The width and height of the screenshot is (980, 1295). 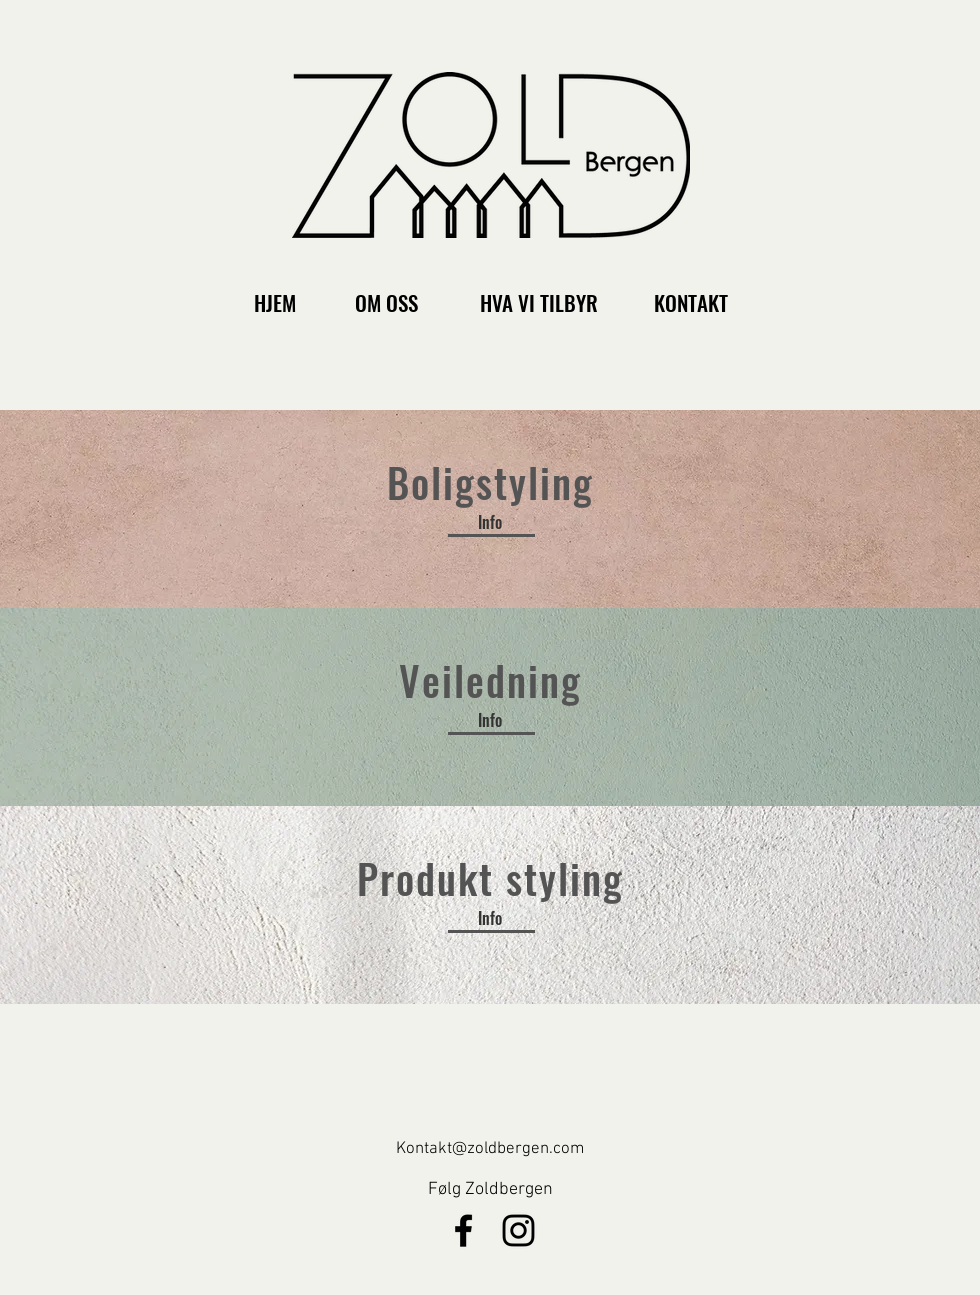 I want to click on [KONTAKT], so click(x=690, y=302).